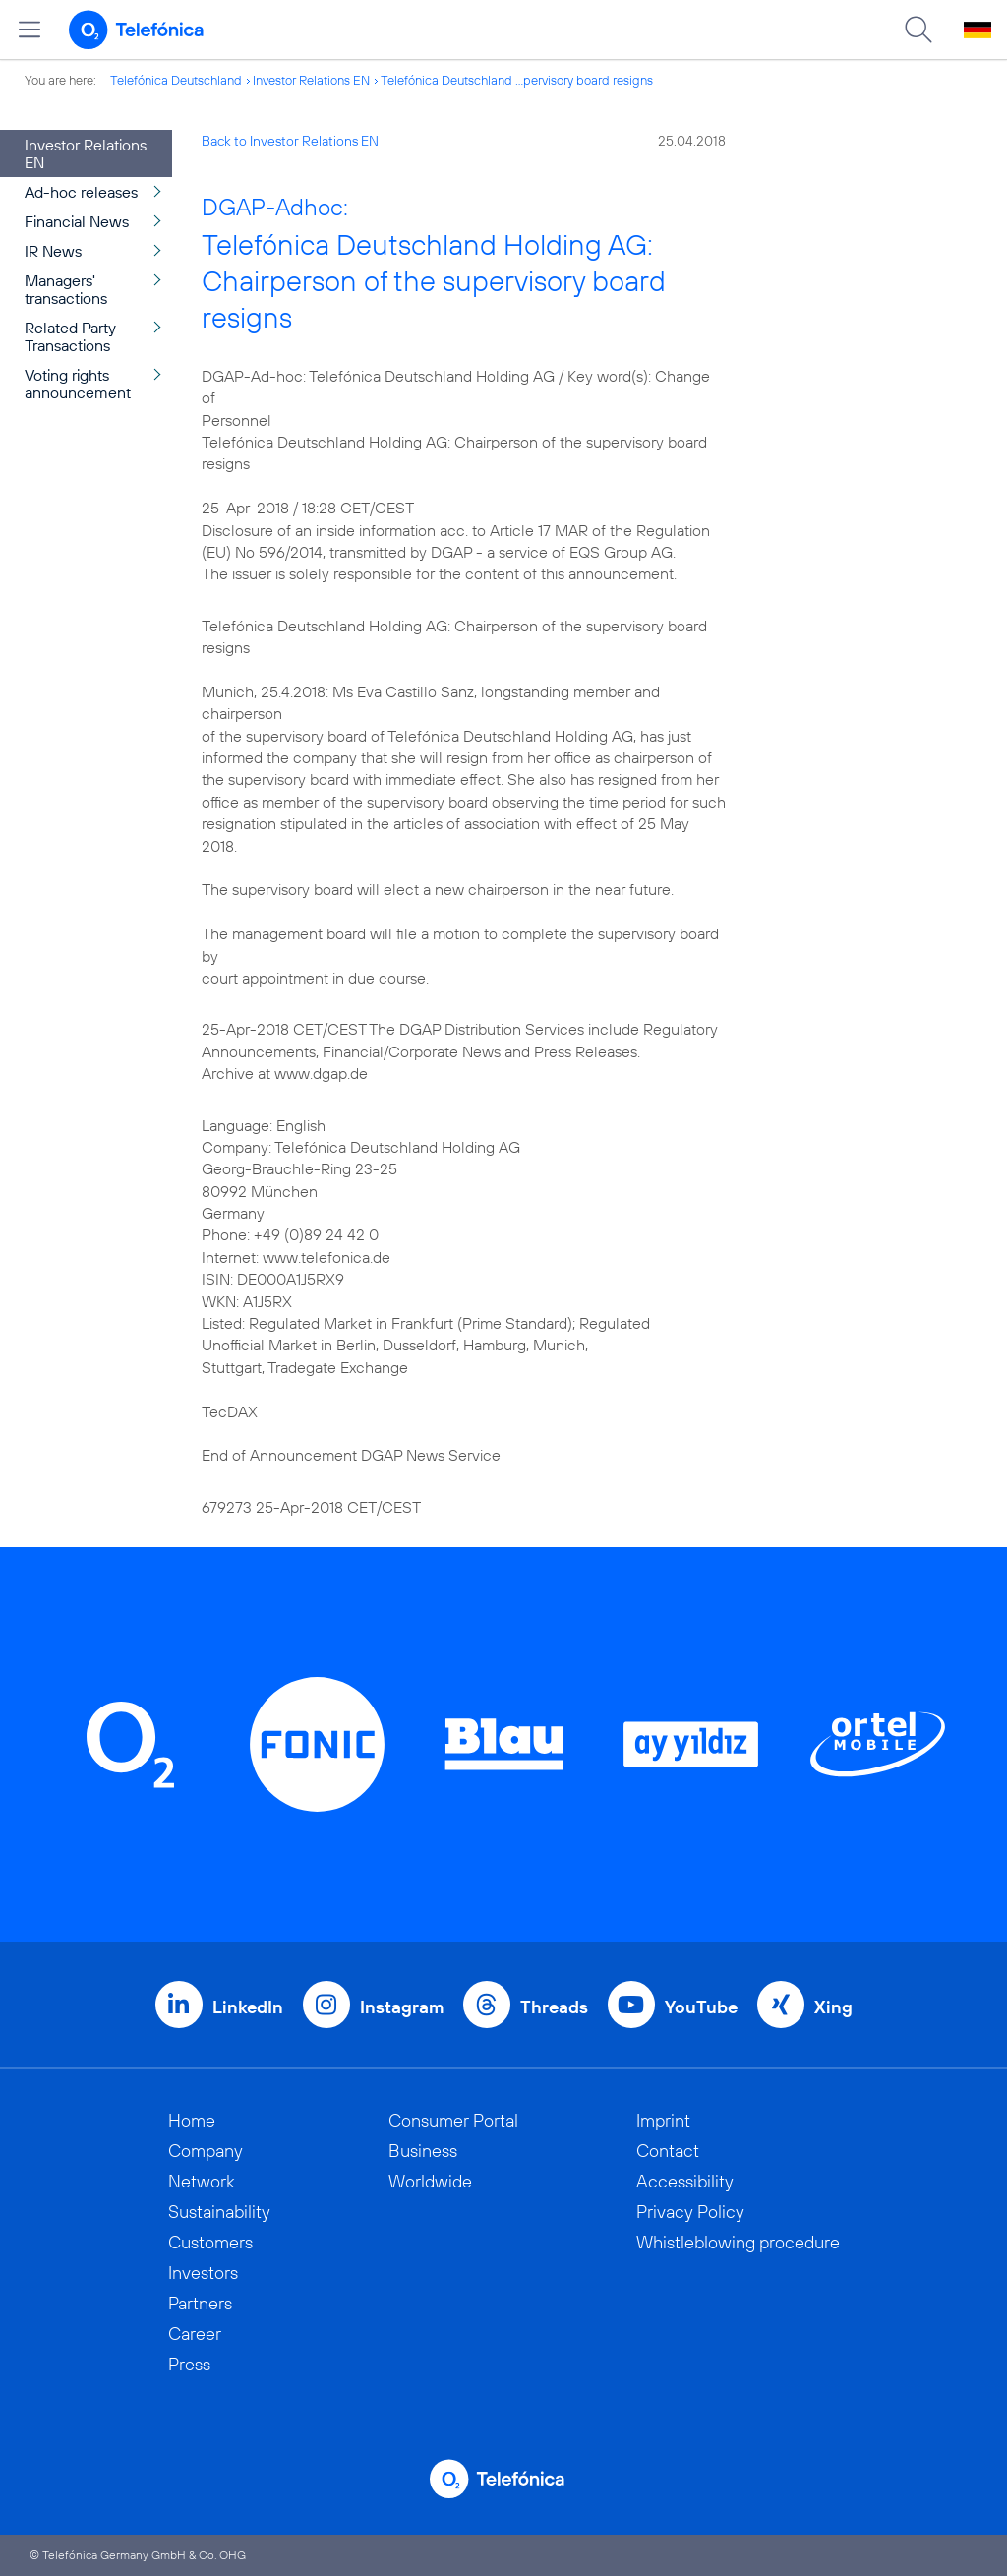  What do you see at coordinates (430, 2181) in the screenshot?
I see `Worldwide` at bounding box center [430, 2181].